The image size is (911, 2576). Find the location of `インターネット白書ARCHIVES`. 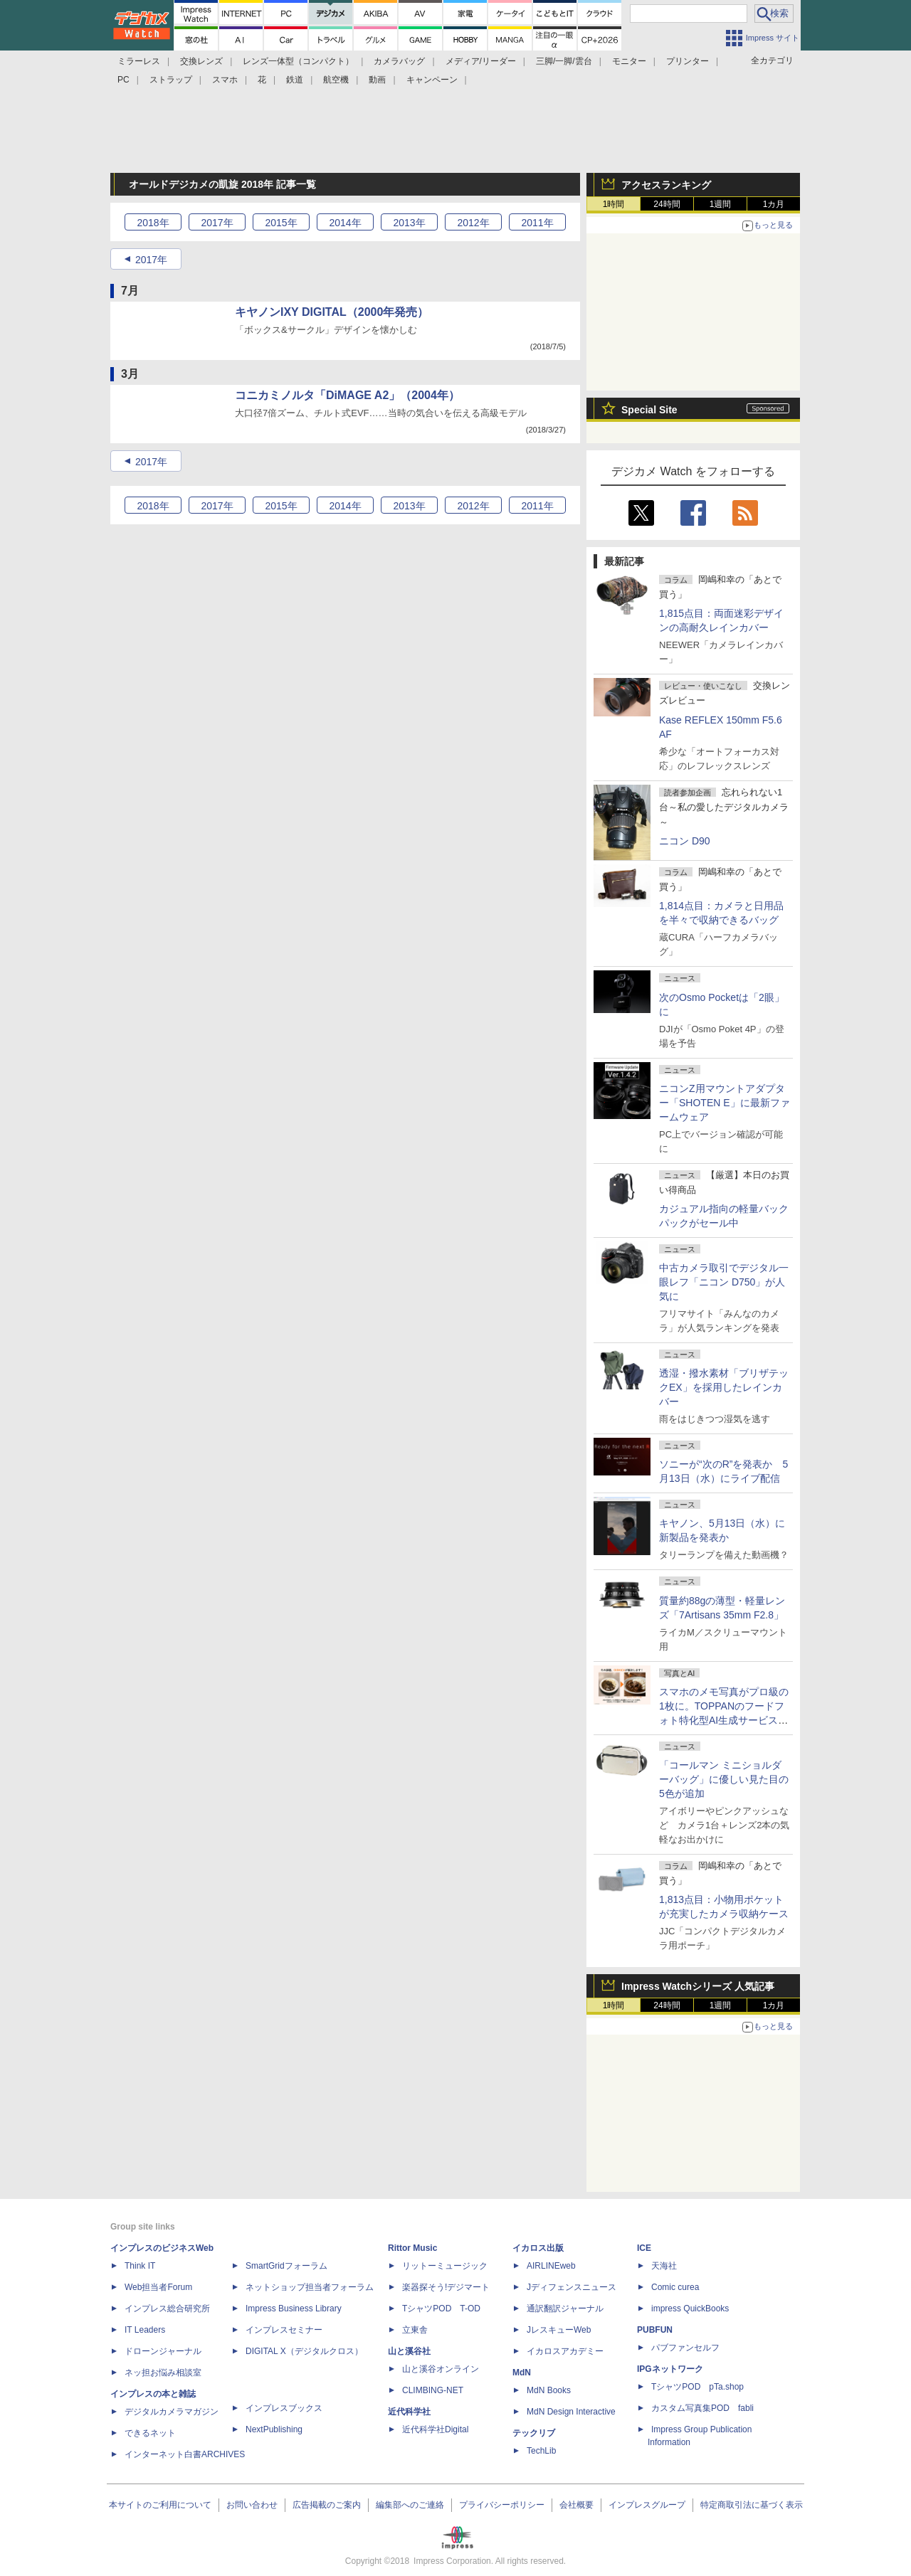

インターネット白書ARCHIVES is located at coordinates (185, 2454).